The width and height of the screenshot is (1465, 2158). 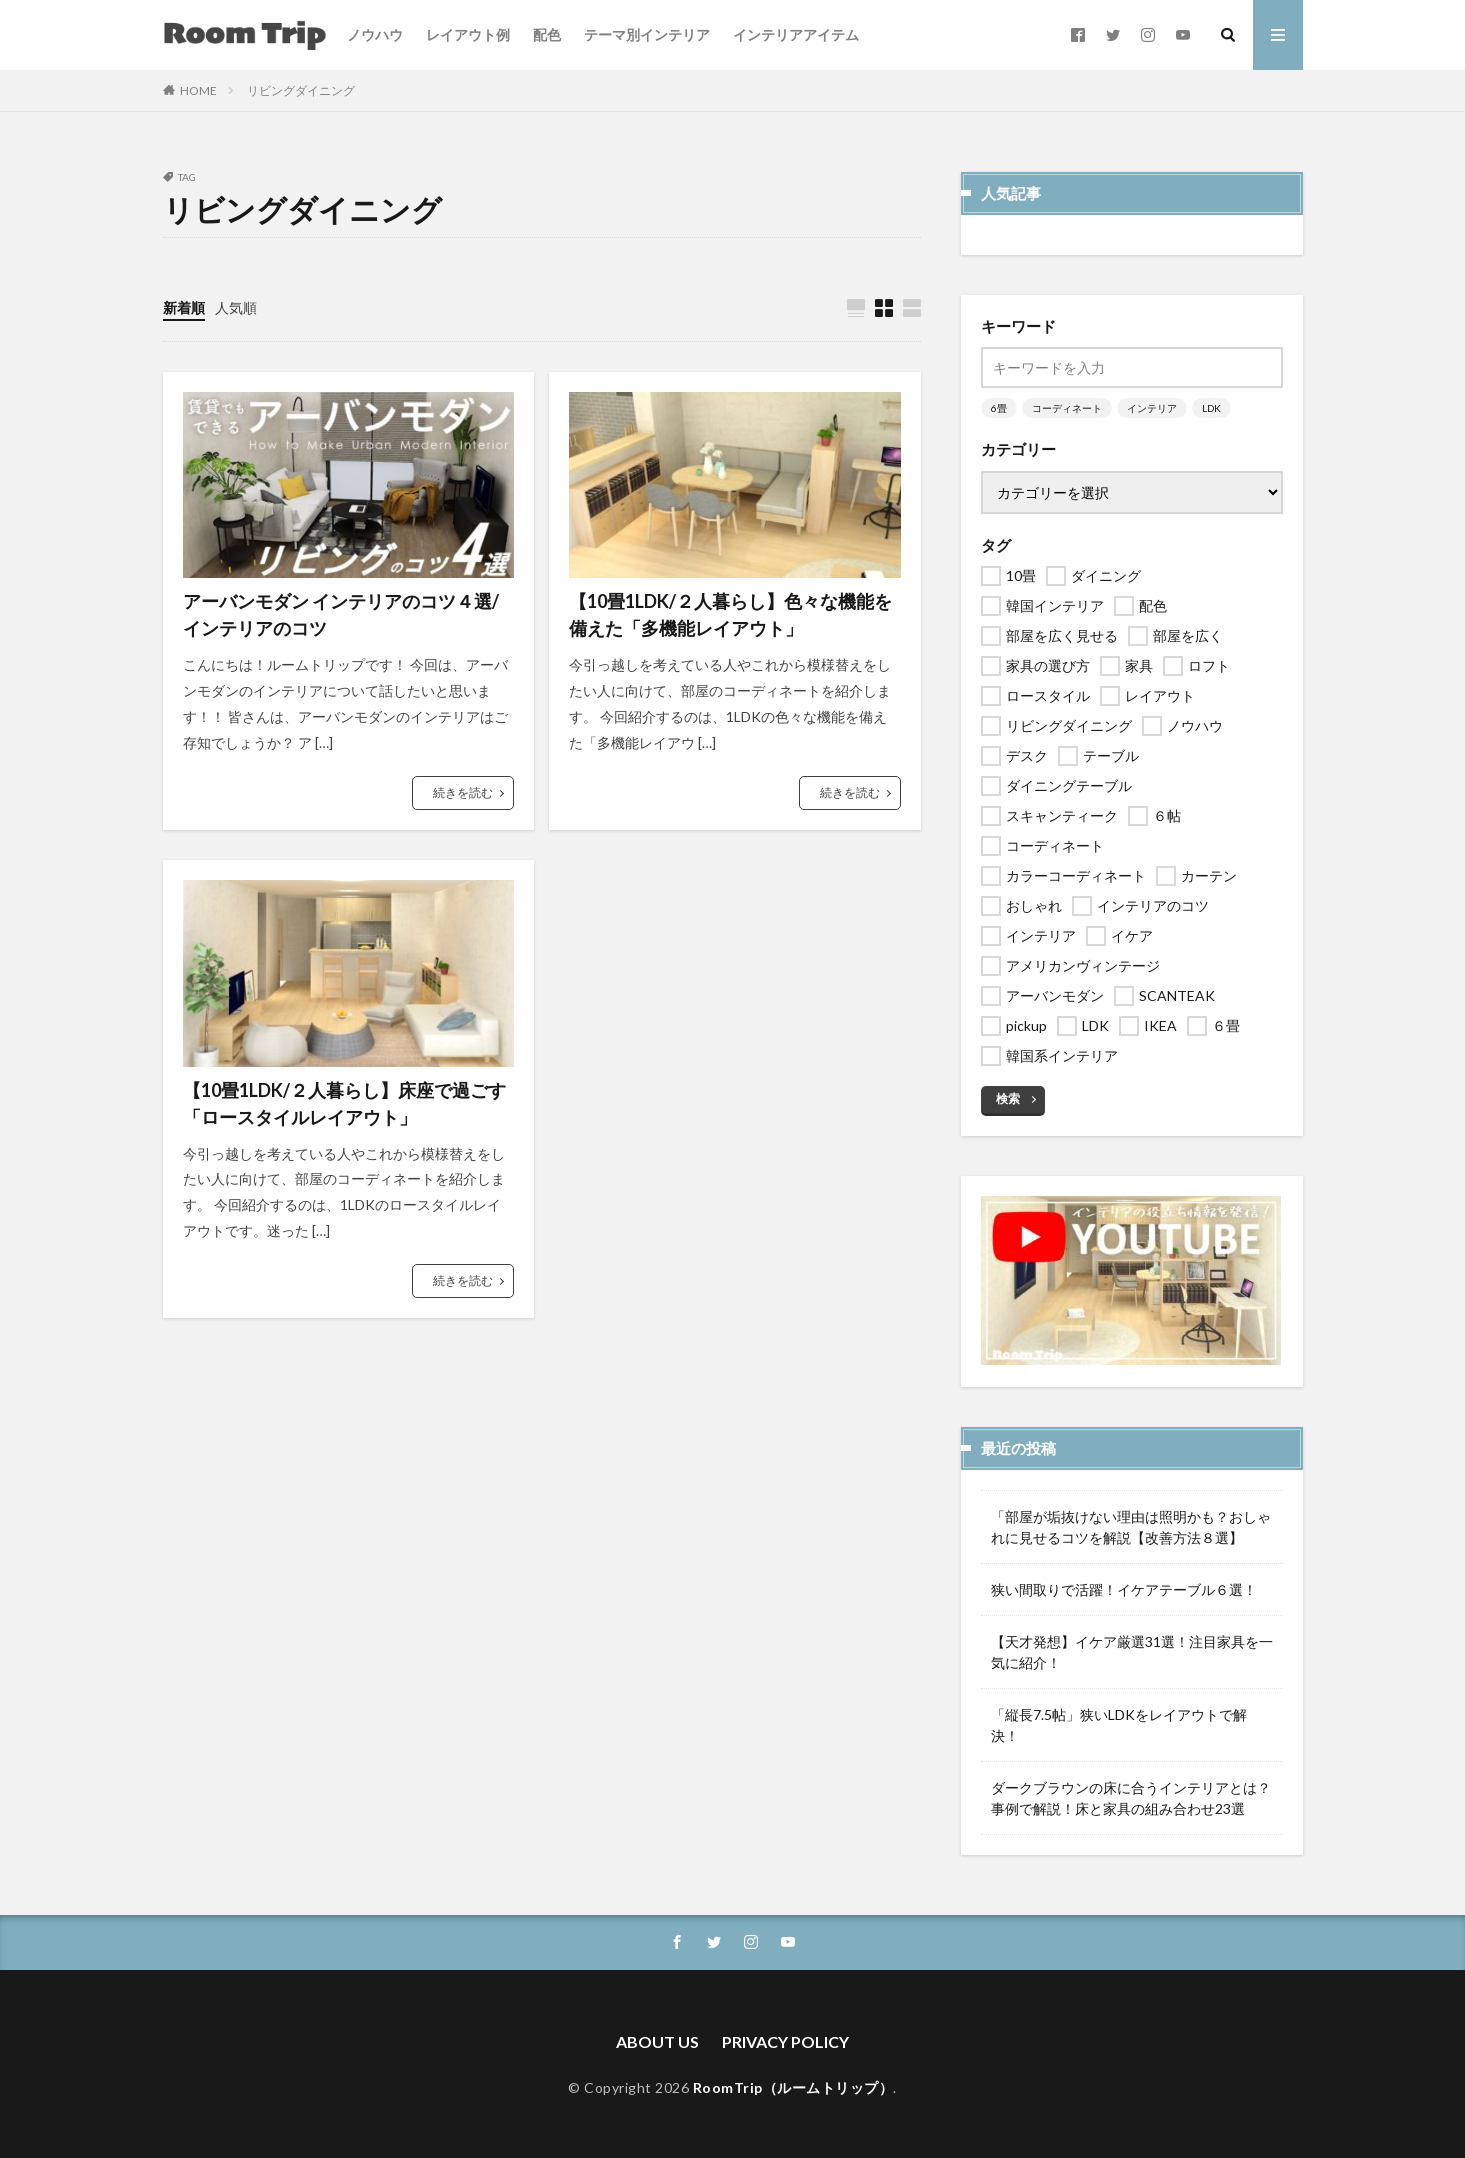 What do you see at coordinates (1119, 1725) in the screenshot?
I see `「縦長7.5帖」狭いLDKをレイアウトで解決！` at bounding box center [1119, 1725].